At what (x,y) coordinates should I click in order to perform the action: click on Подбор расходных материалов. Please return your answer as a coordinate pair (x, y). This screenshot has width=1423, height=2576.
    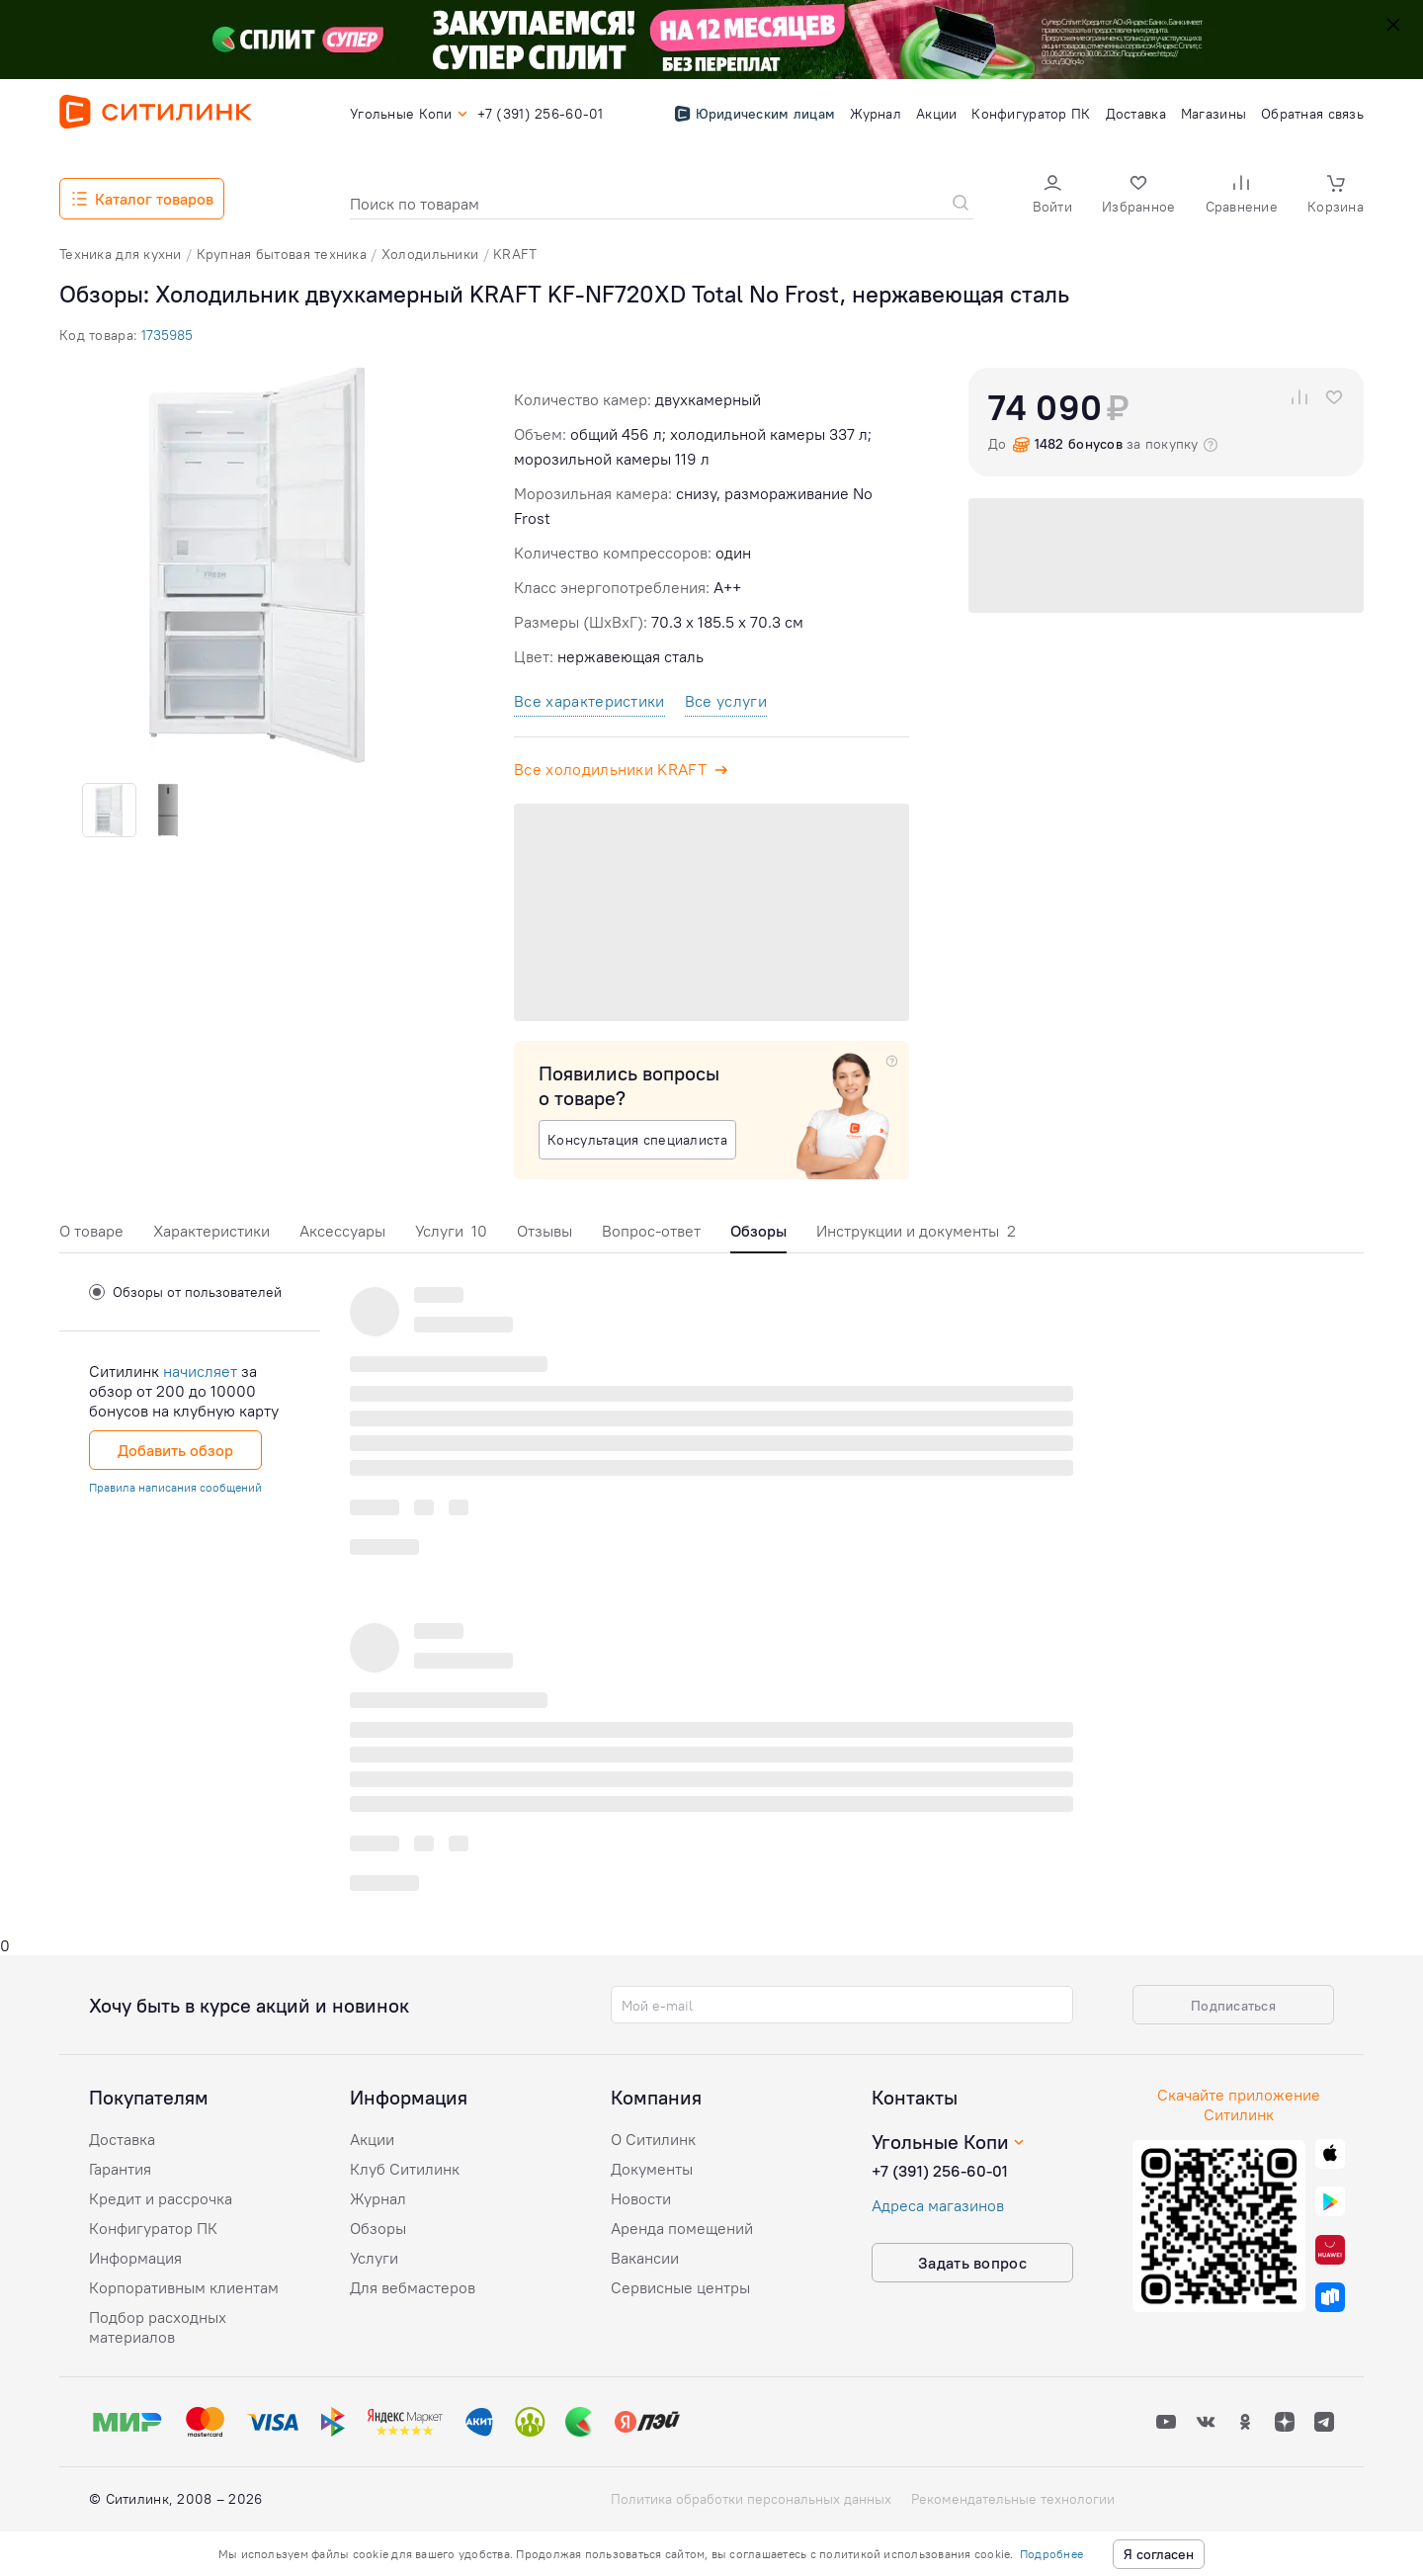
    Looking at the image, I should click on (157, 2327).